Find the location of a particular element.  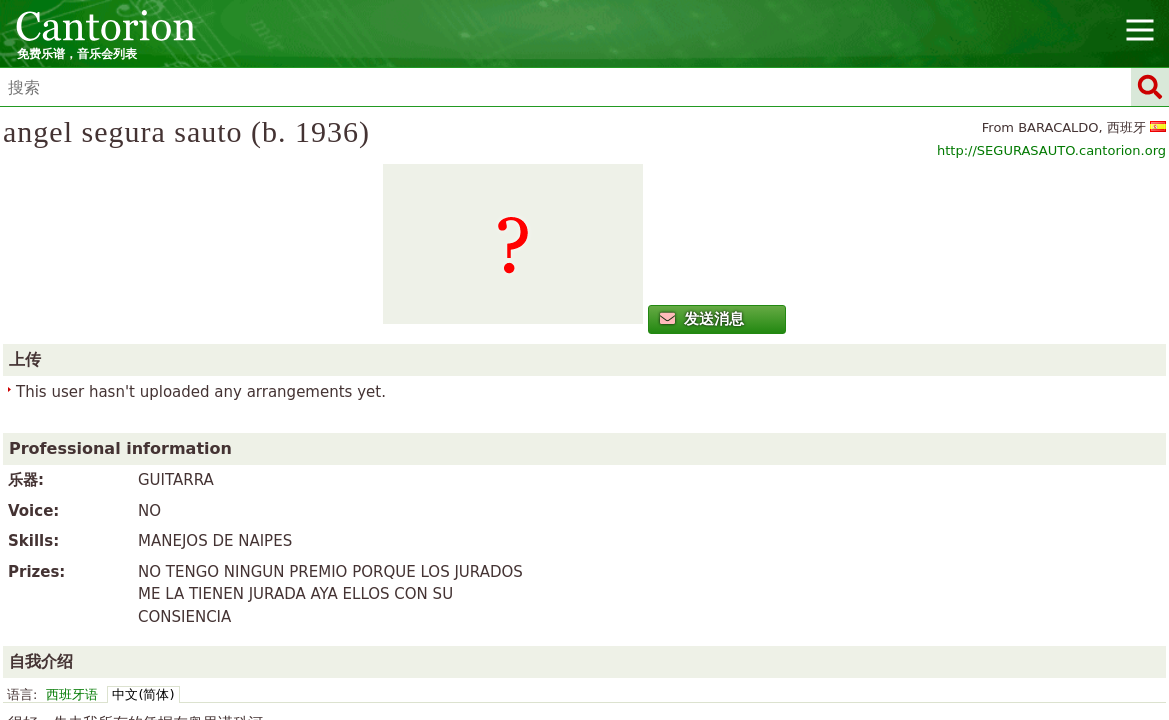

Türkçe is located at coordinates (764, 611).